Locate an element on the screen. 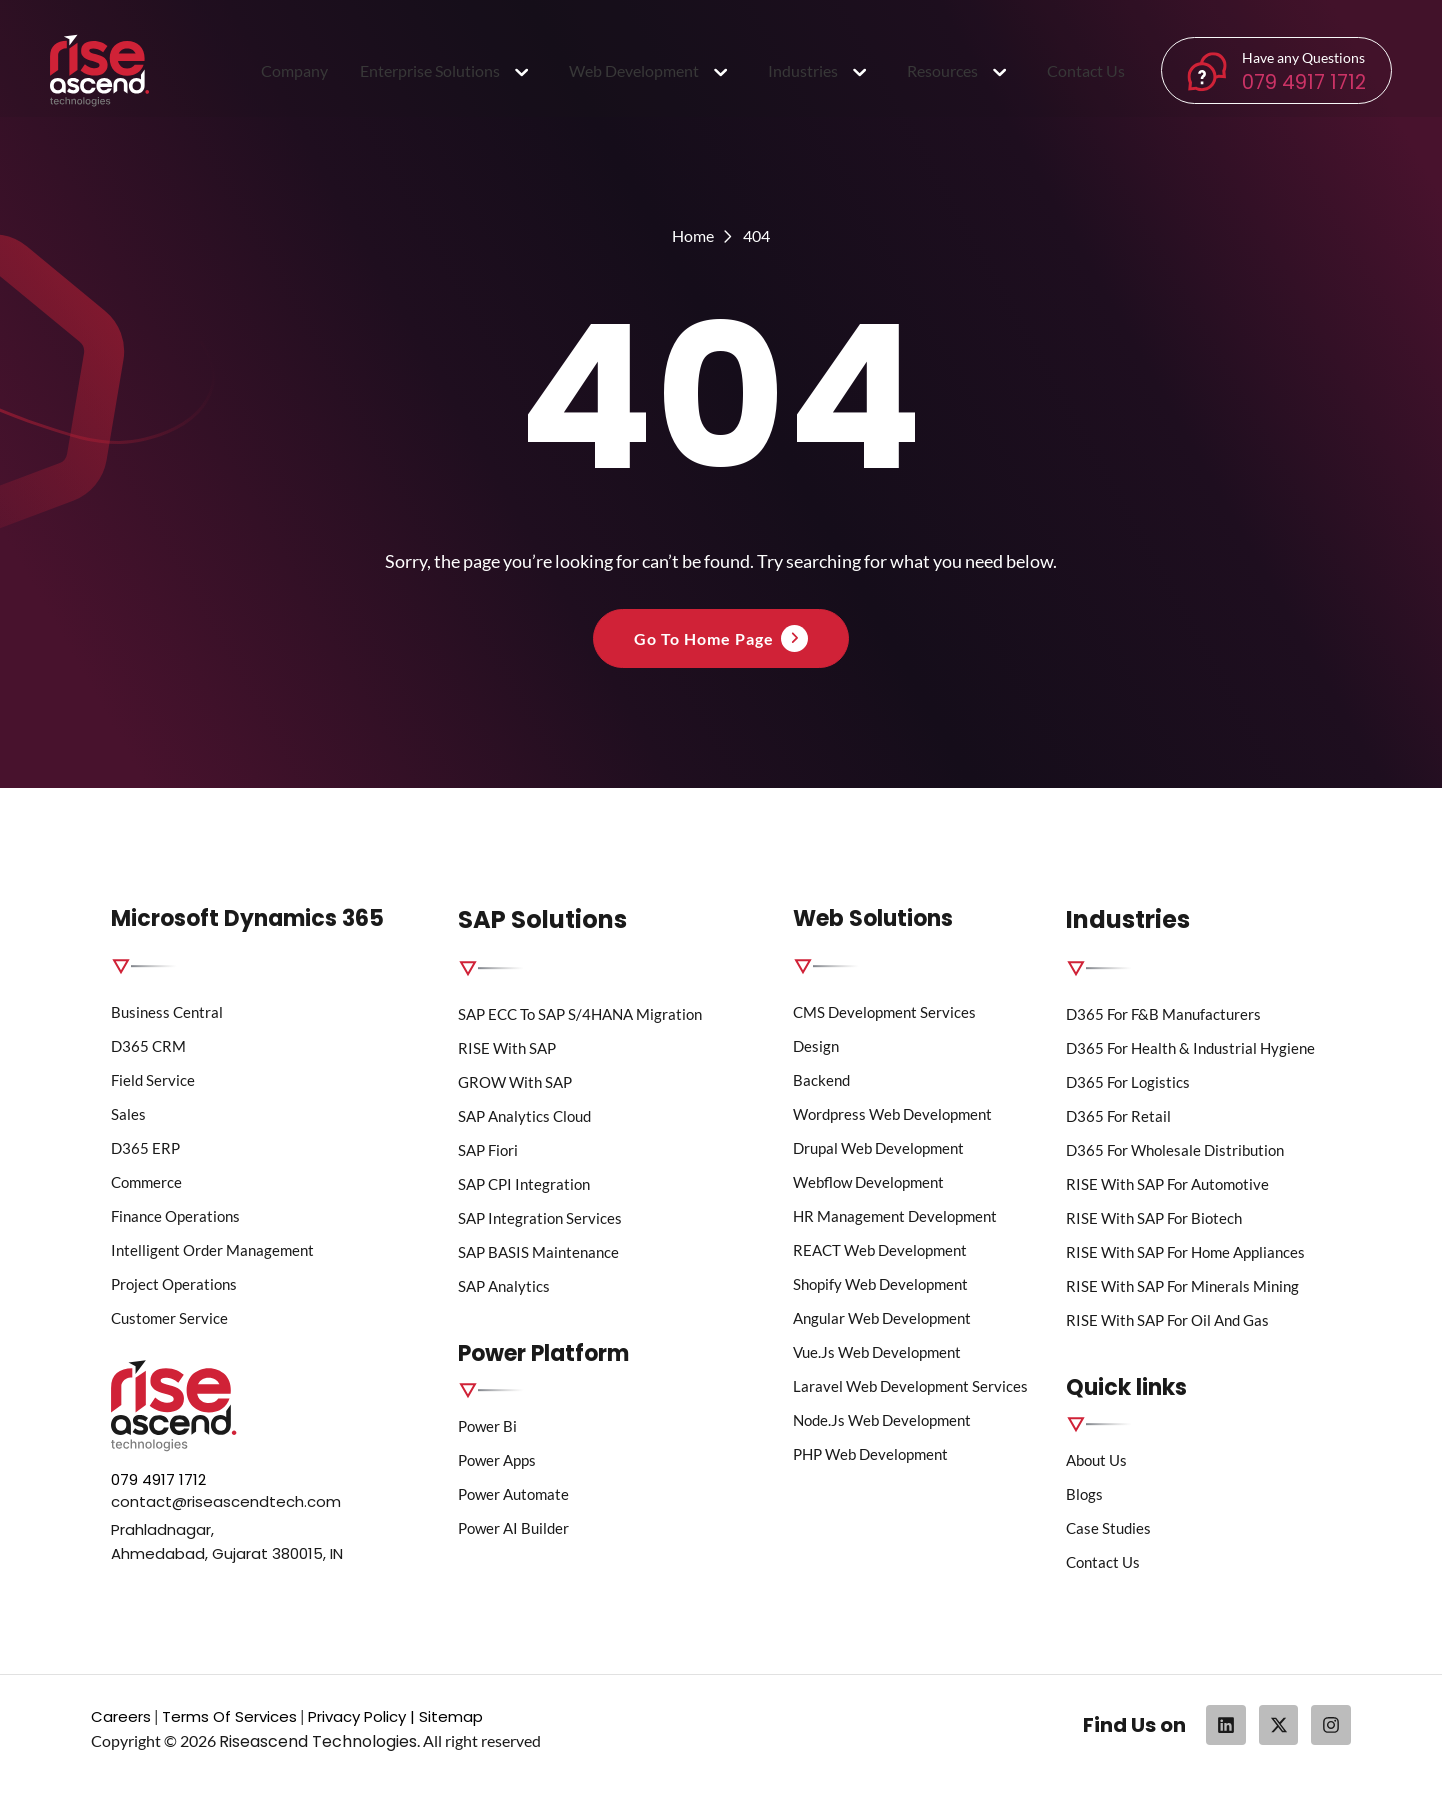 This screenshot has width=1442, height=1801. Privacy Policy | Sitemap is located at coordinates (395, 1716).